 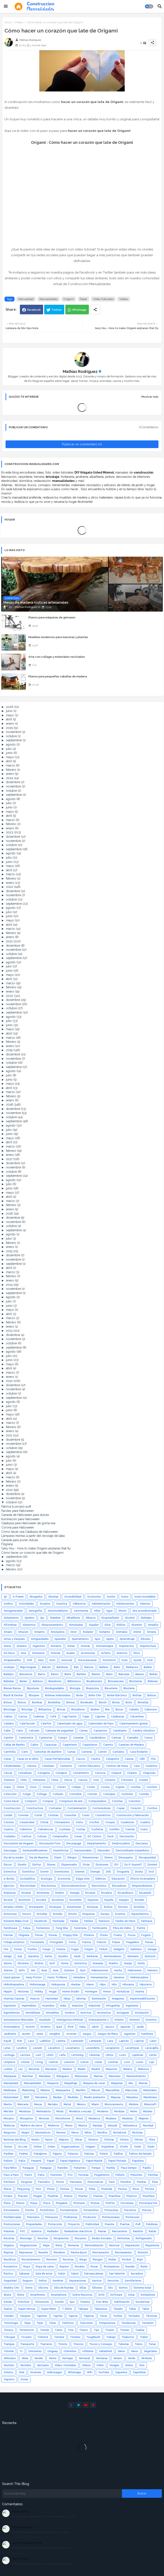 I want to click on Biología, so click(x=75, y=1688).